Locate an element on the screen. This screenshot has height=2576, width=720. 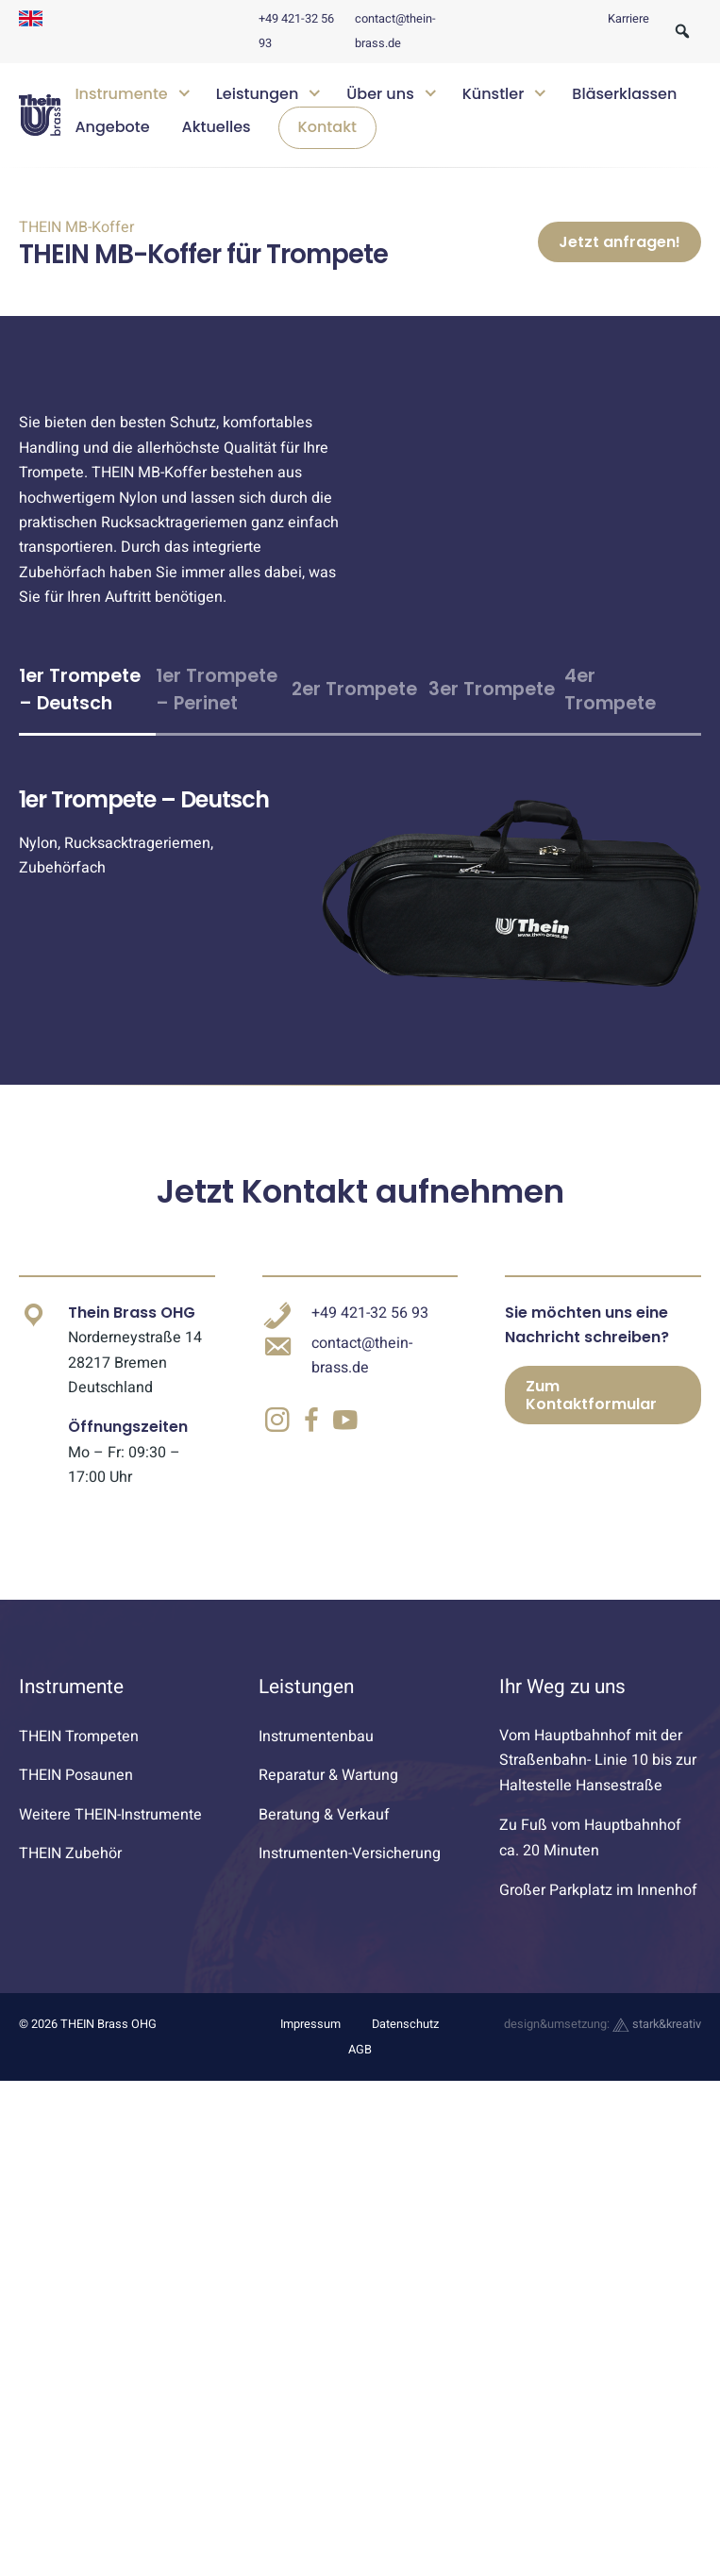
Instrumenten-Versicherung is located at coordinates (350, 1921).